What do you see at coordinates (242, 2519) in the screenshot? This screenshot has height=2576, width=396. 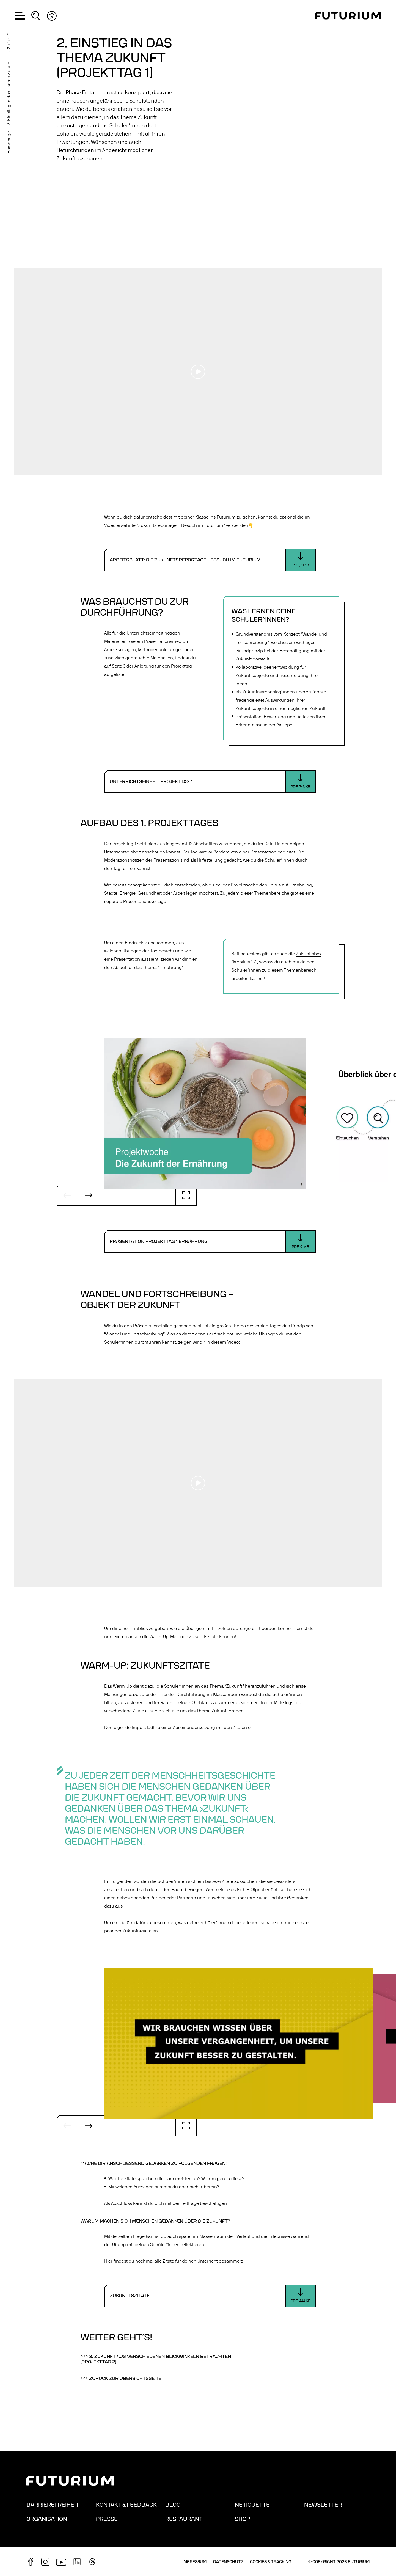 I see `Shop` at bounding box center [242, 2519].